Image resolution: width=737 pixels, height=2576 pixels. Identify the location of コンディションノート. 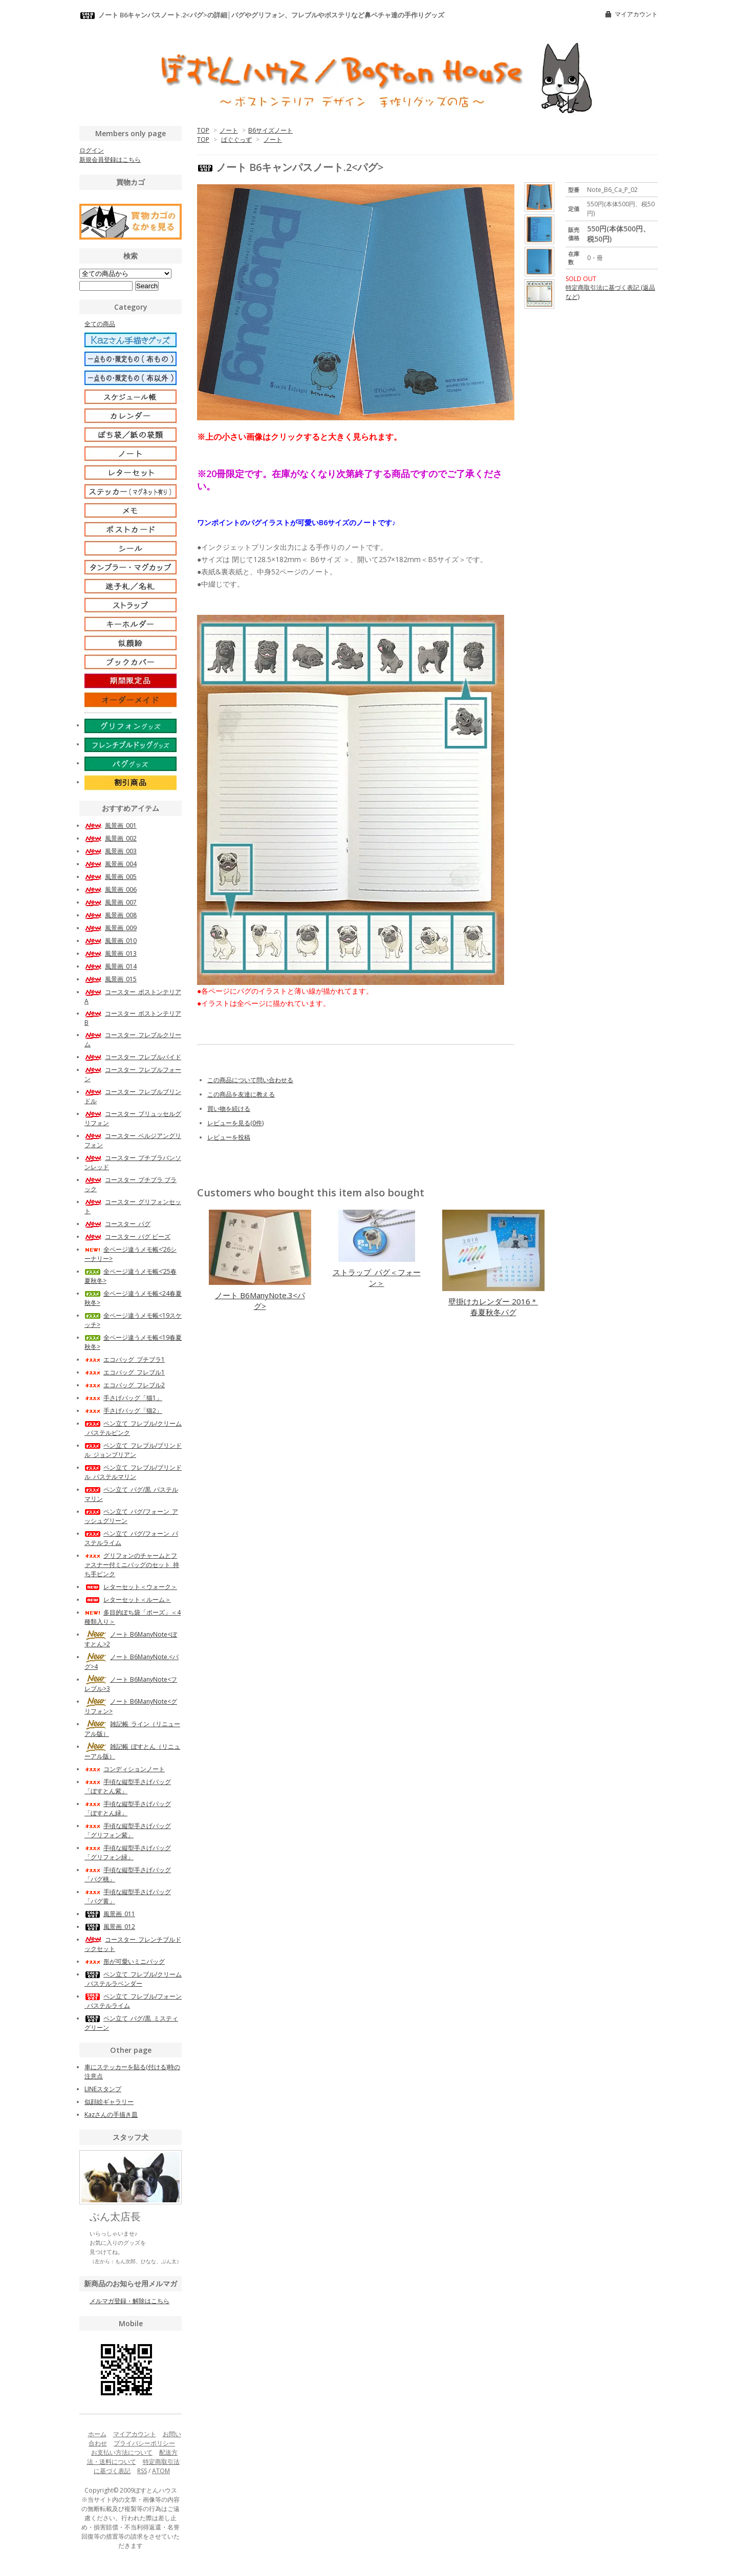
(124, 1769).